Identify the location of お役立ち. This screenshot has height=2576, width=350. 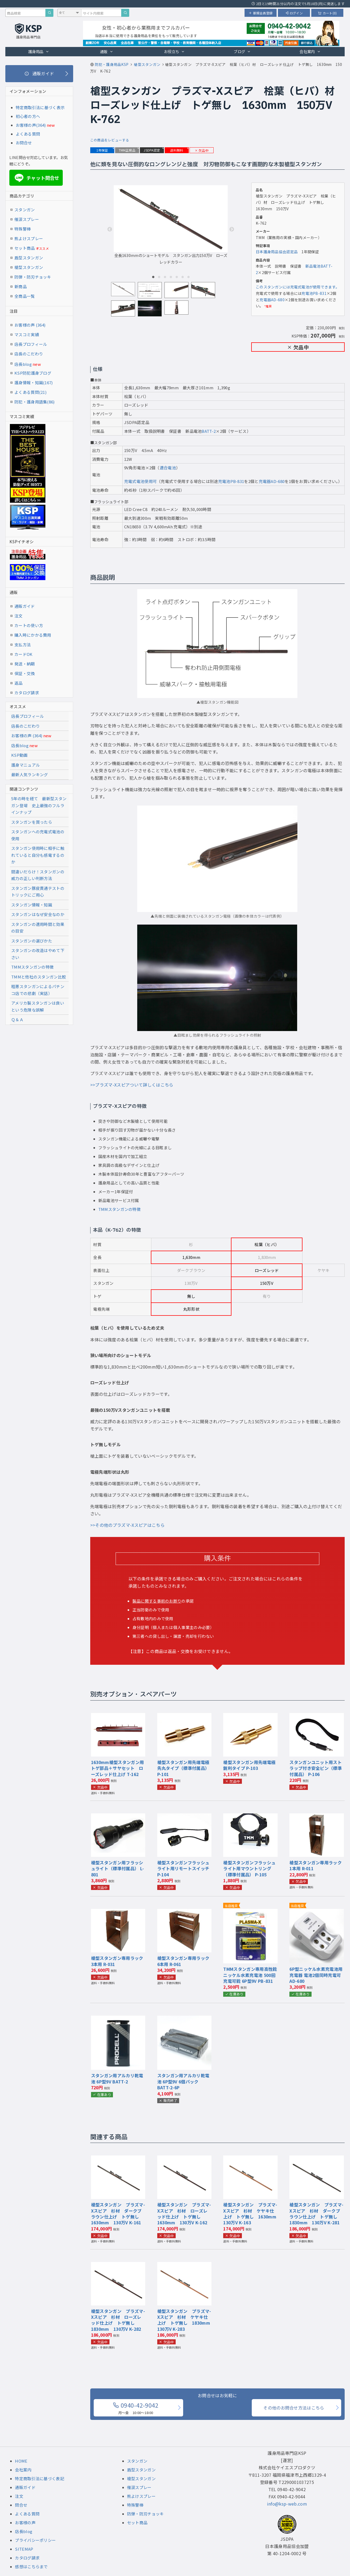
(174, 51).